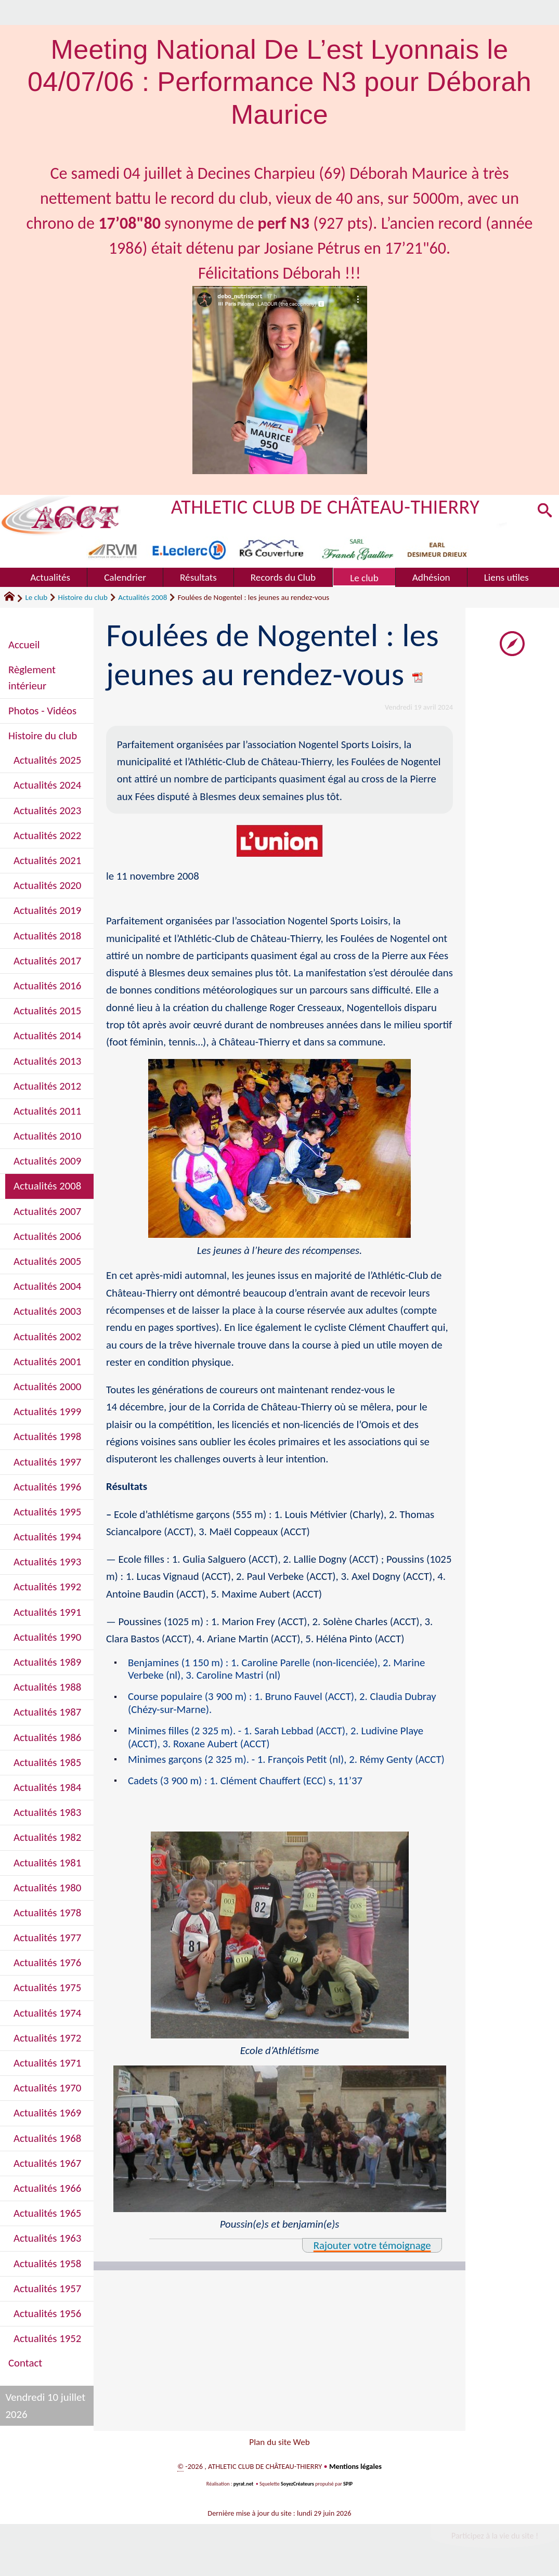  Describe the element at coordinates (279, 2443) in the screenshot. I see `Plan du site Web` at that location.